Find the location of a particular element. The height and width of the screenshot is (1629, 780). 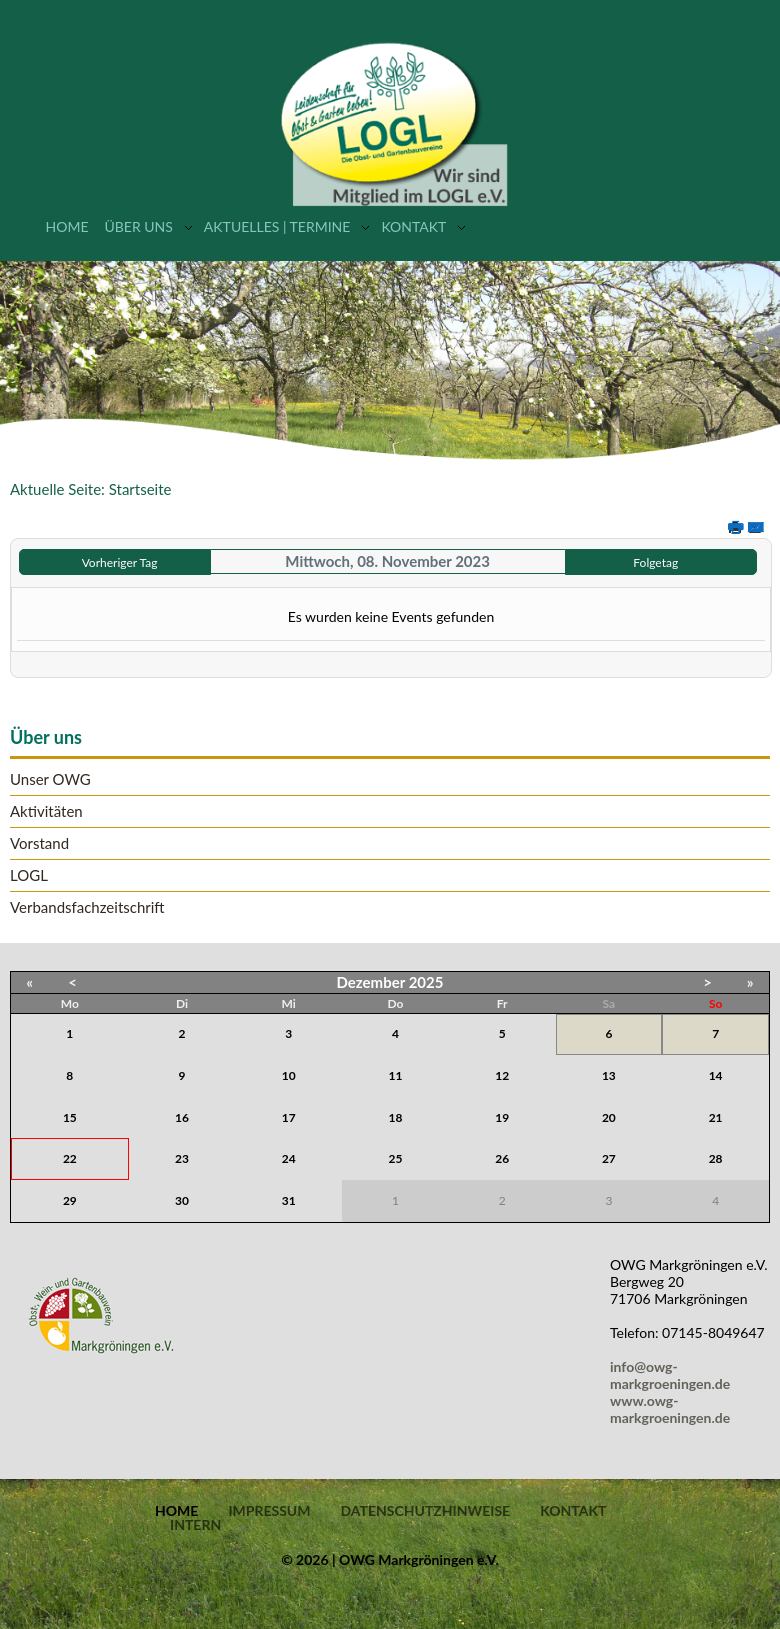

11 is located at coordinates (396, 1075).